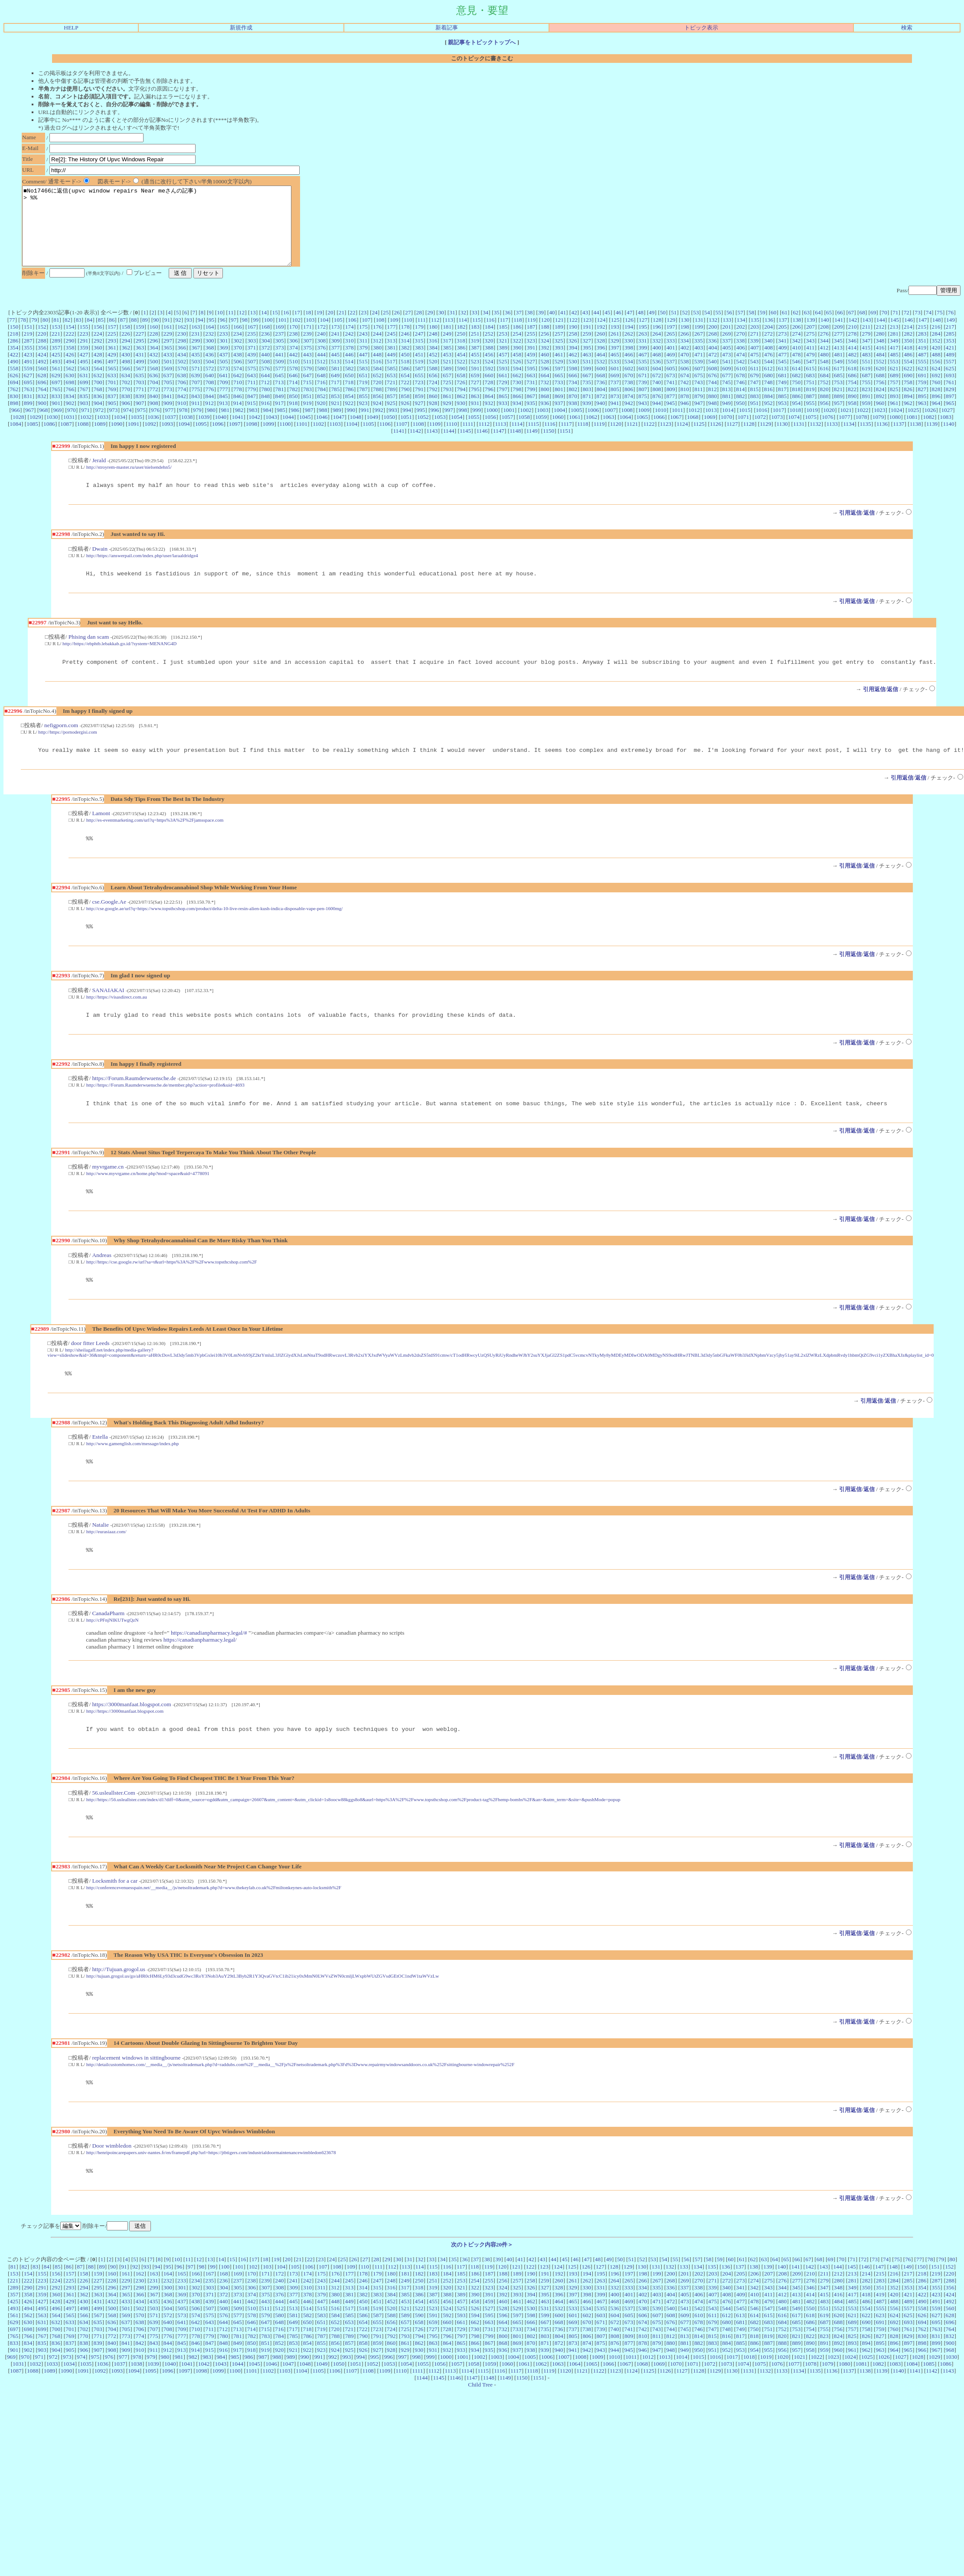  Describe the element at coordinates (83, 439) in the screenshot. I see `1088` at that location.